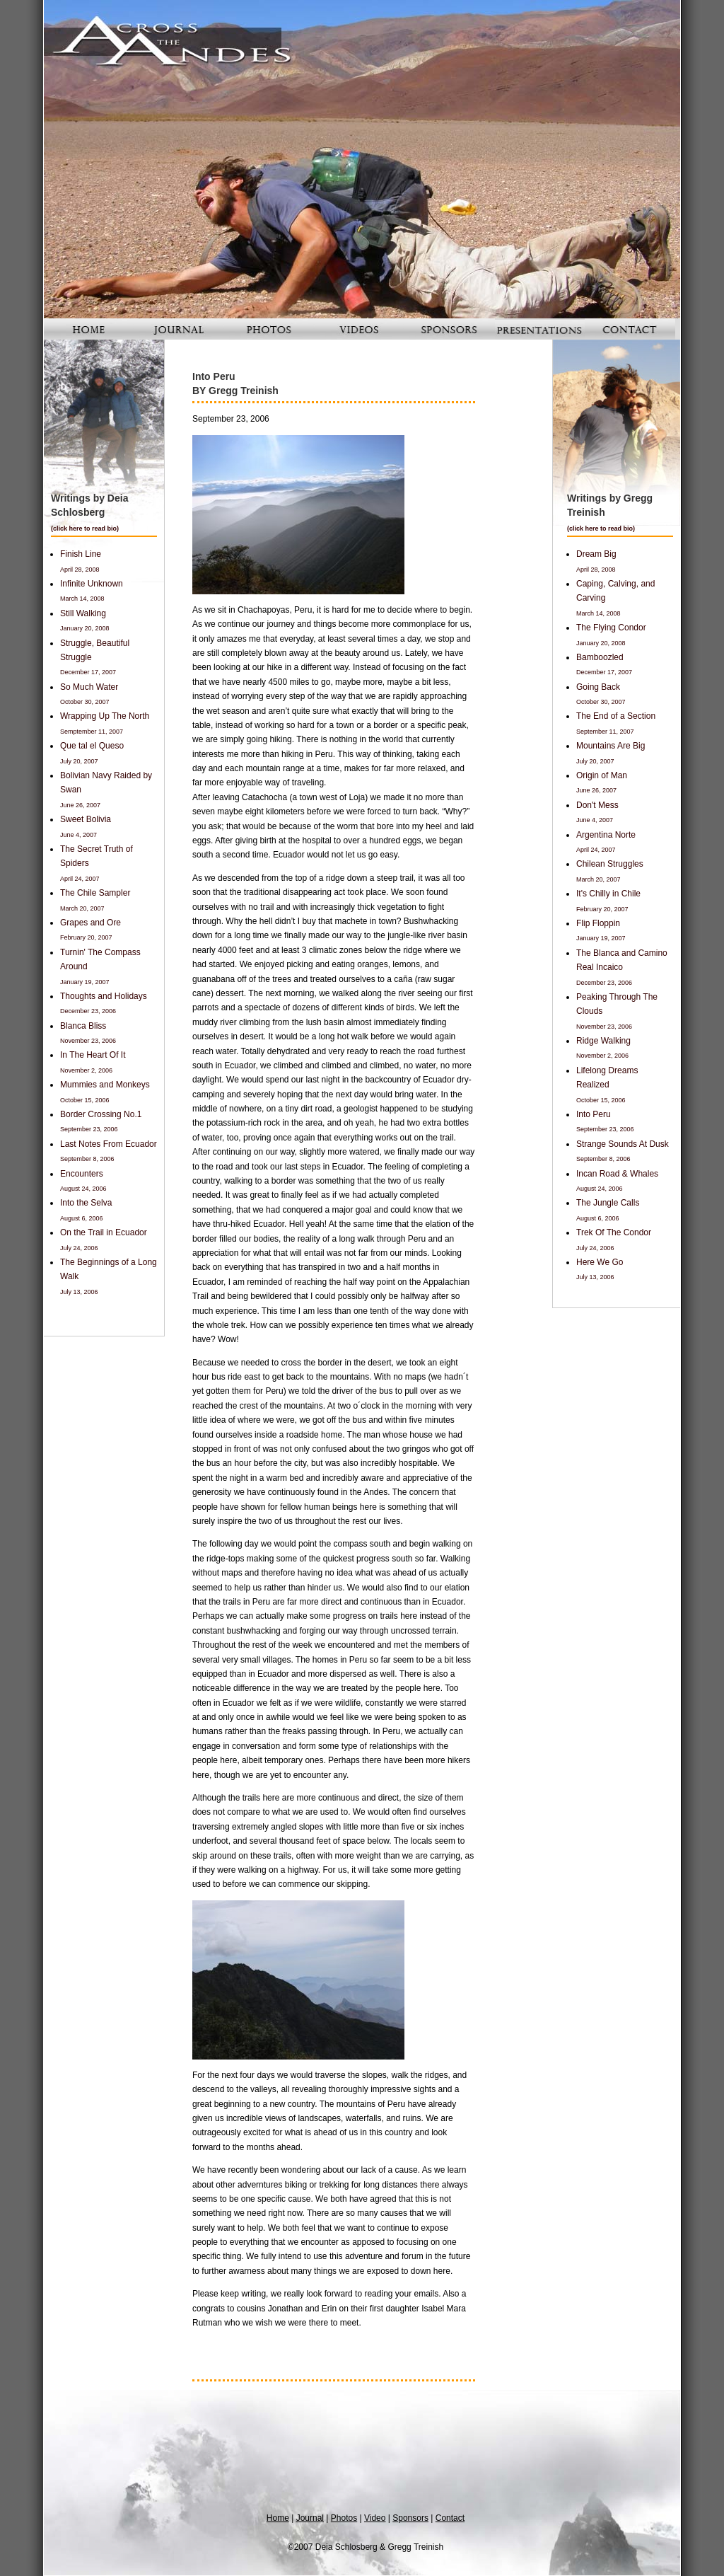 The height and width of the screenshot is (2576, 724). What do you see at coordinates (100, 1114) in the screenshot?
I see `Border Crossing No.1` at bounding box center [100, 1114].